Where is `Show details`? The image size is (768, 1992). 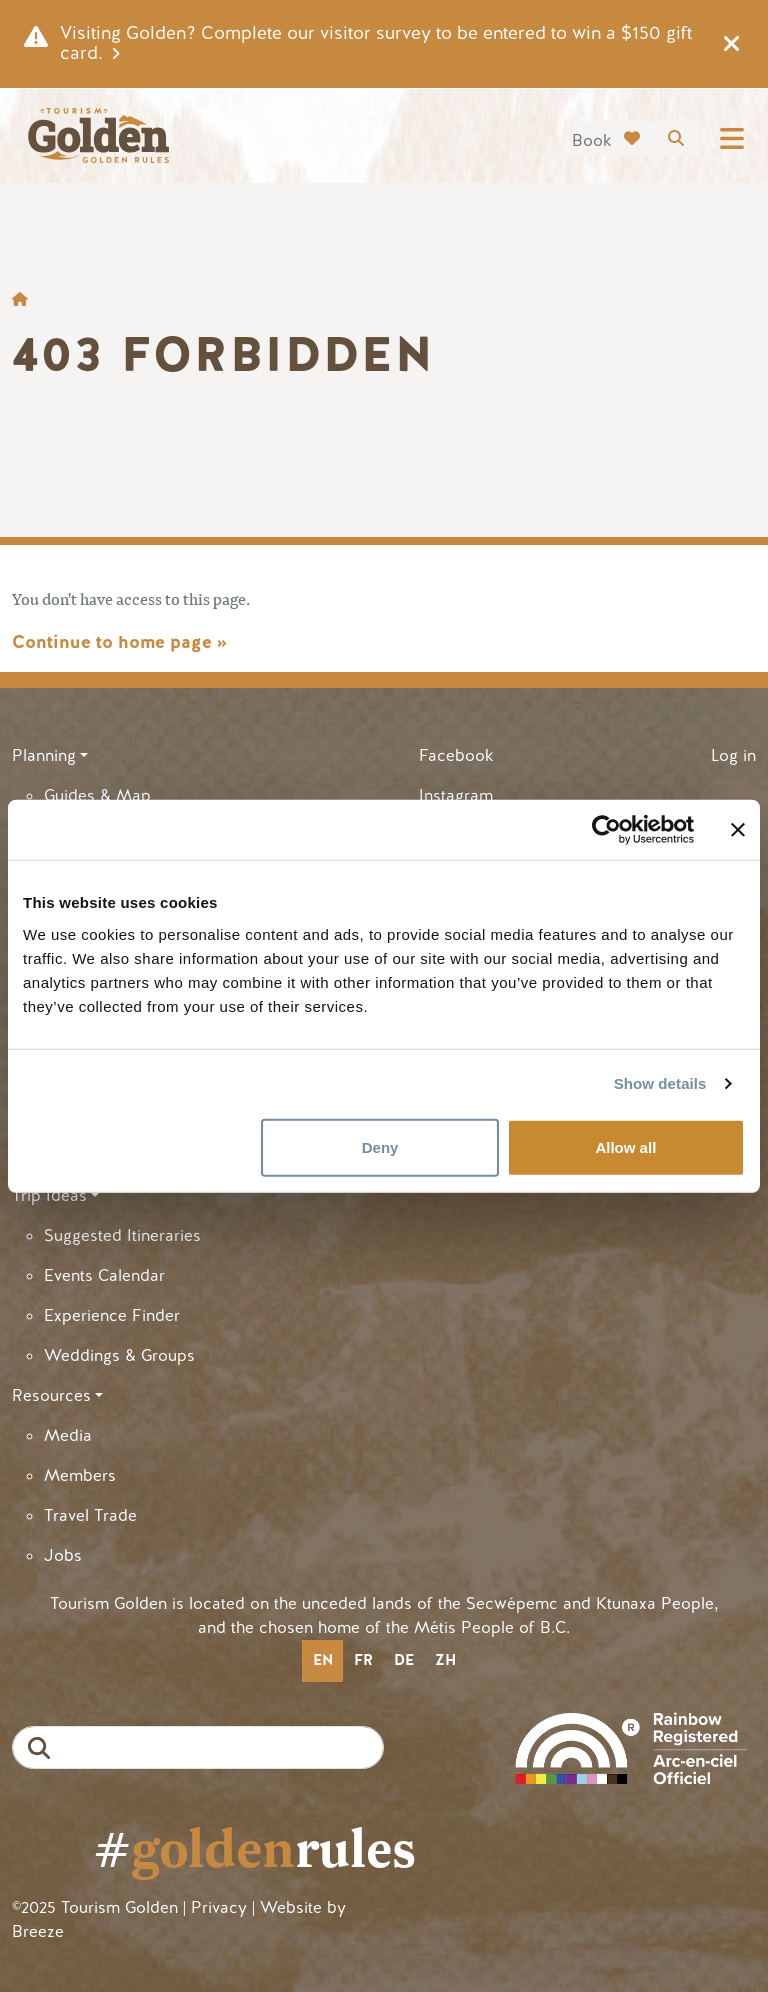 Show details is located at coordinates (660, 1083).